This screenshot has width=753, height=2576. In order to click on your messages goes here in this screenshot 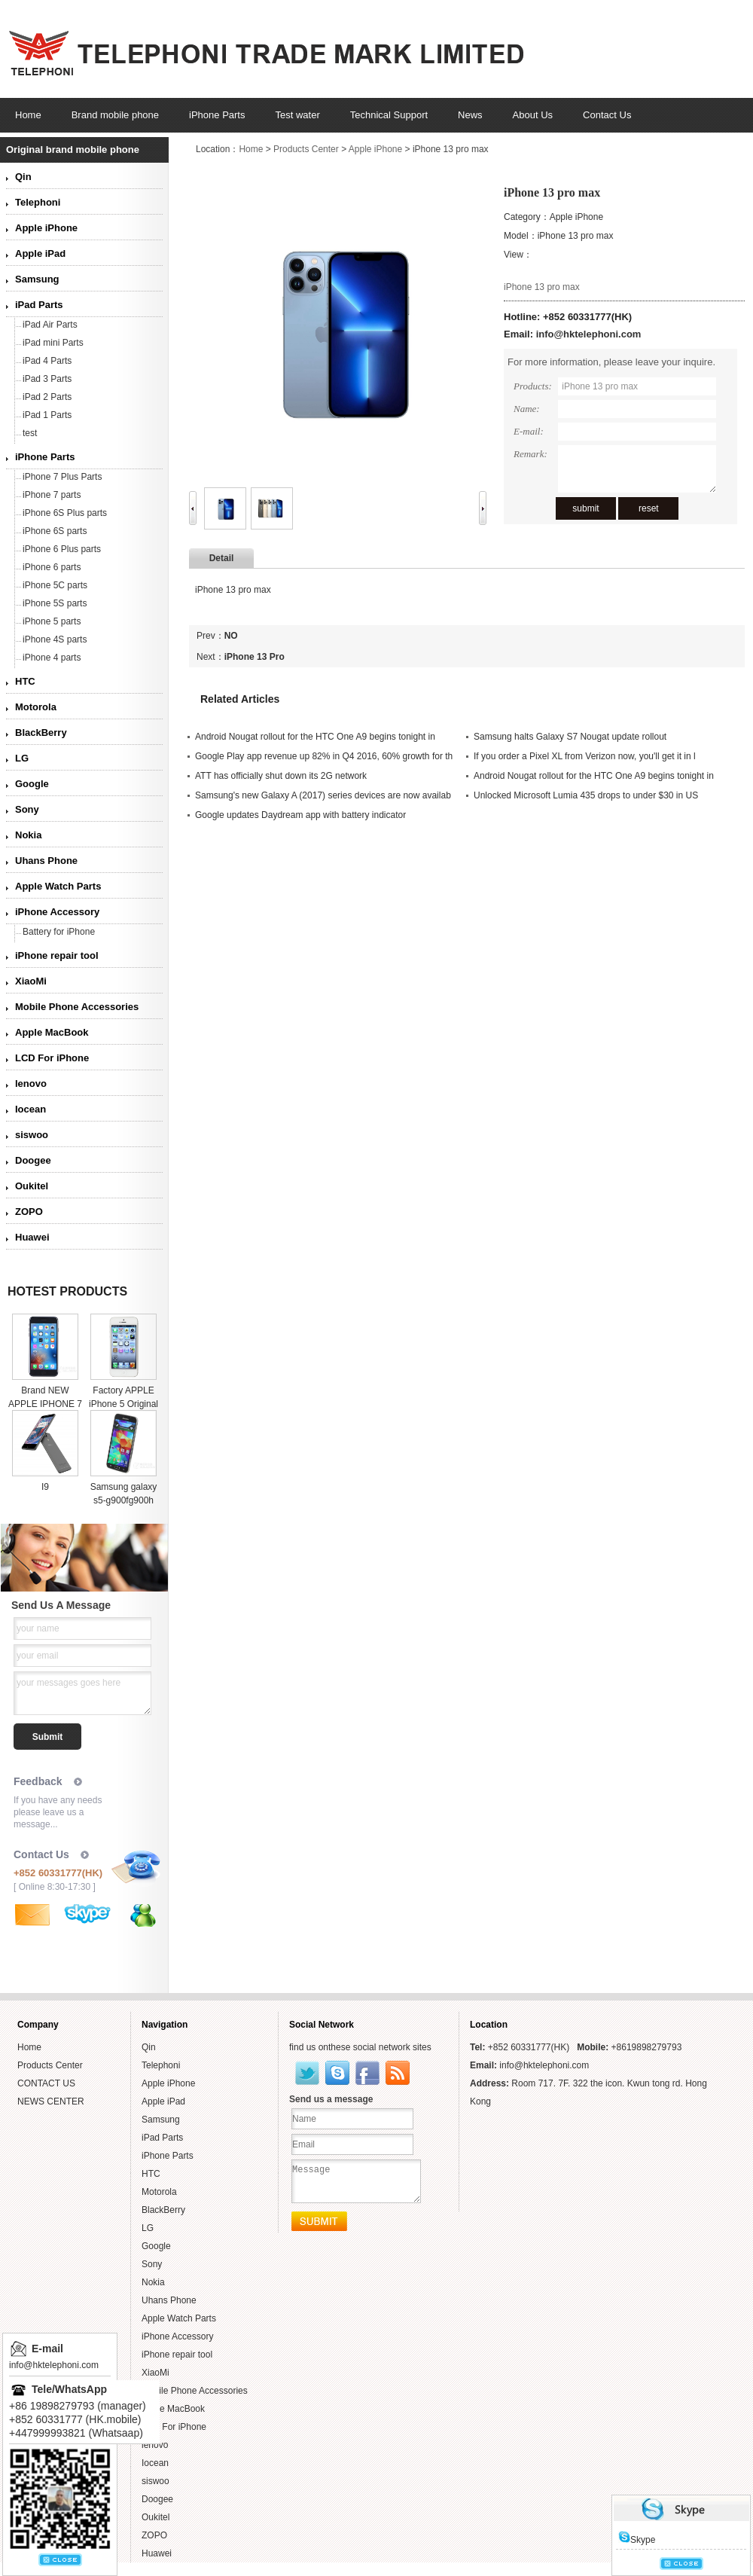, I will do `click(68, 1682)`.